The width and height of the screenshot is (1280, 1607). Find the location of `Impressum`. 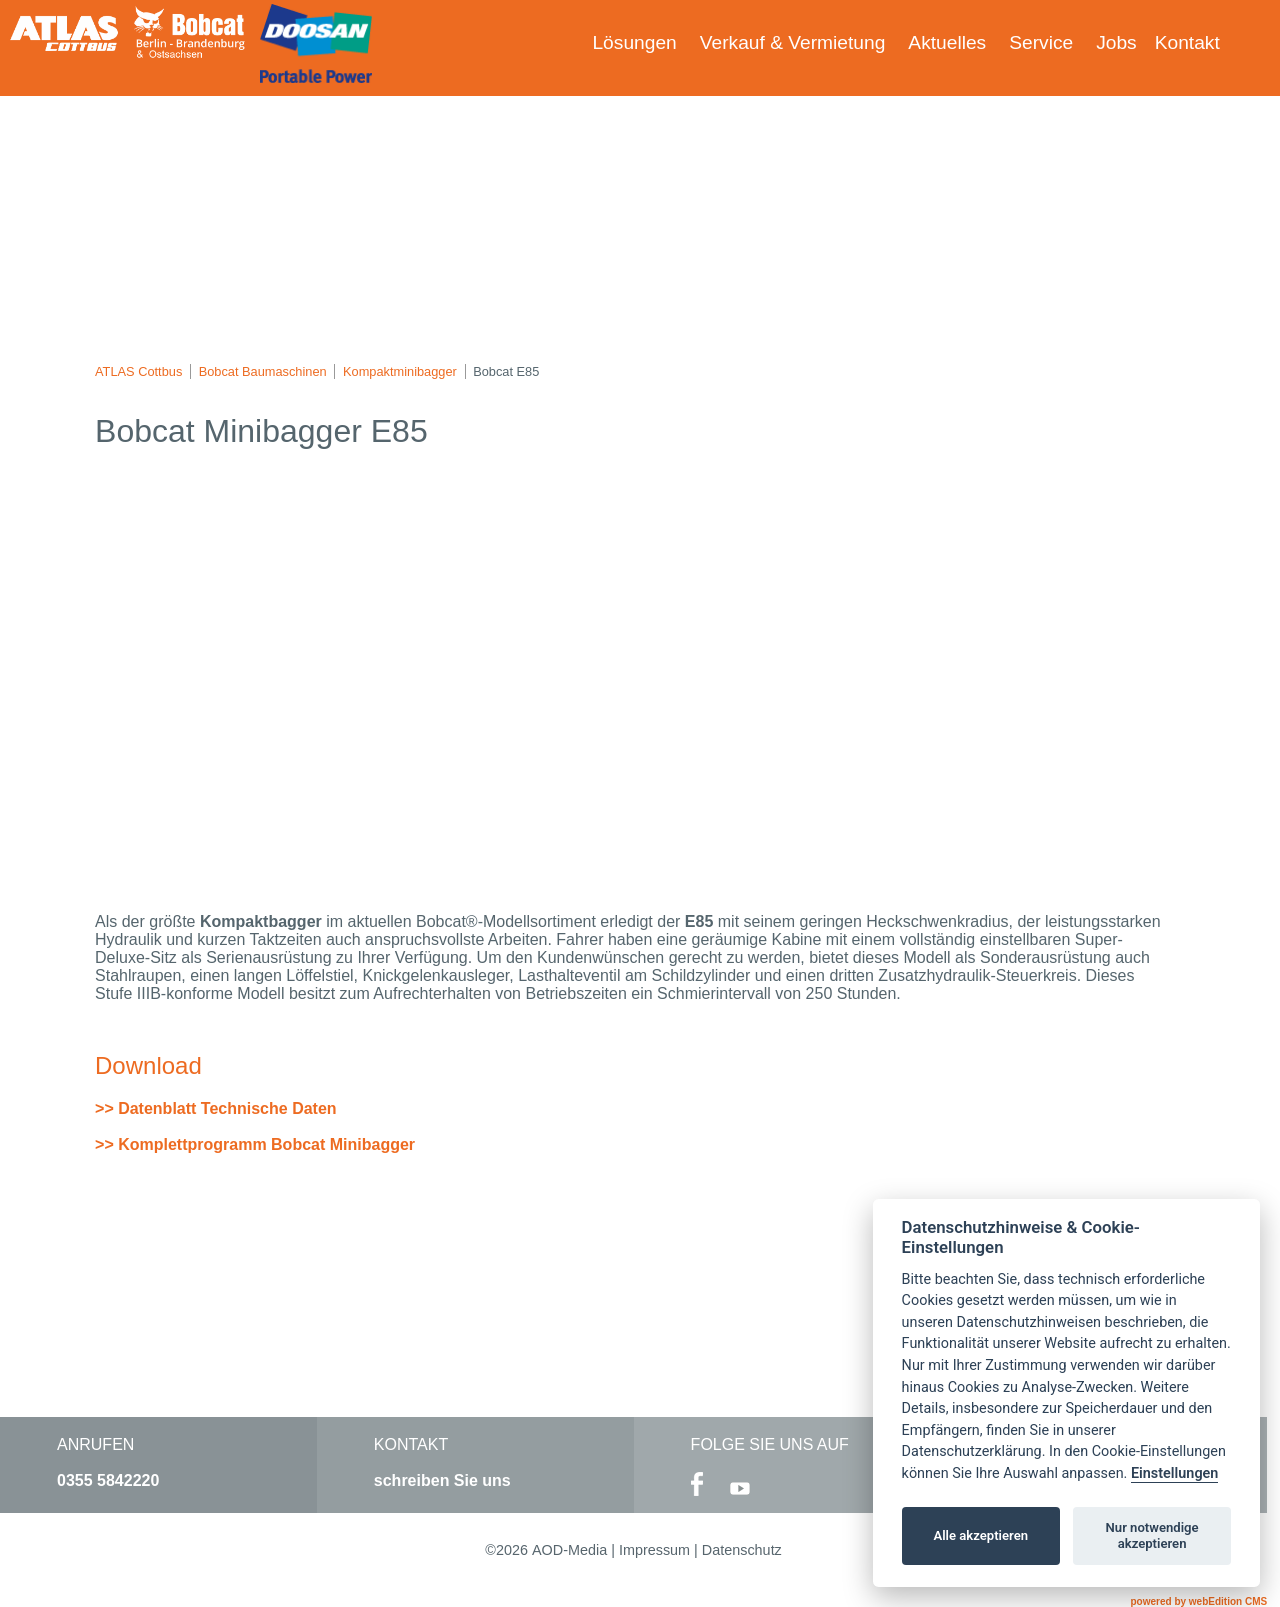

Impressum is located at coordinates (654, 1550).